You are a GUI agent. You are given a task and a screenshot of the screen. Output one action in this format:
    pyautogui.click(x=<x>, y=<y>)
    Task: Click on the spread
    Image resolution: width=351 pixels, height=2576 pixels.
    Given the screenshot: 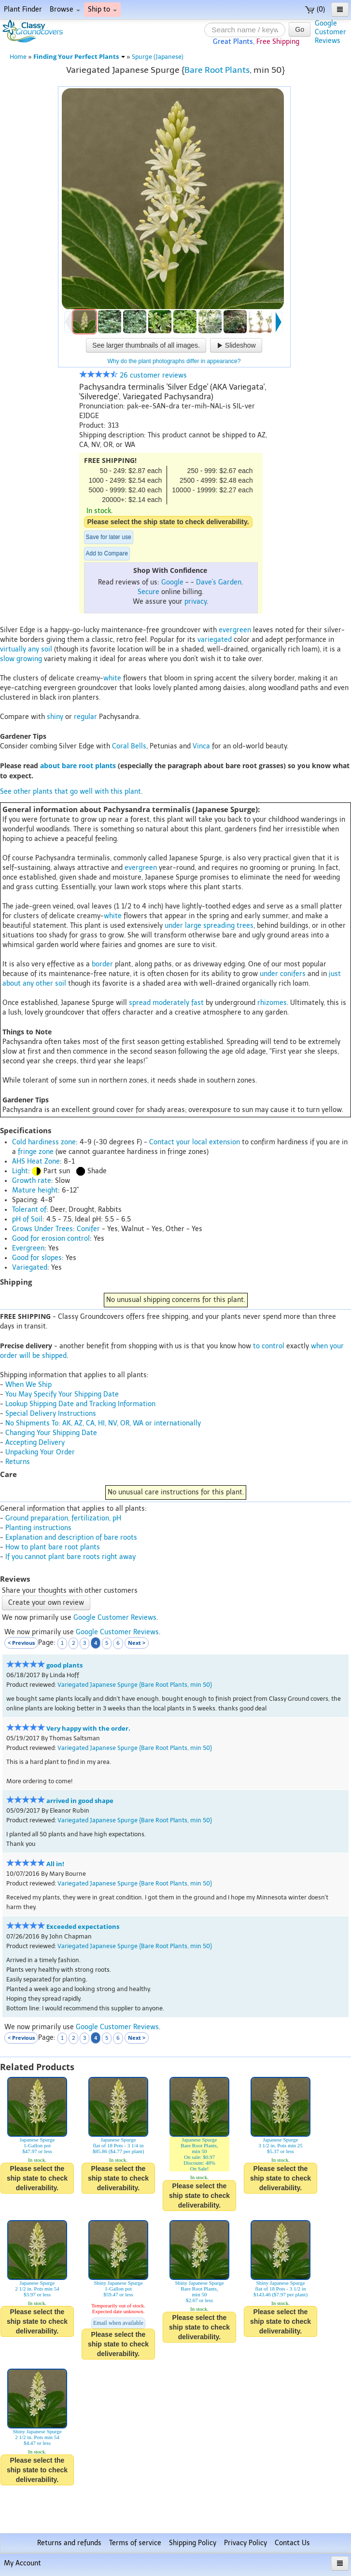 What is the action you would take?
    pyautogui.click(x=140, y=1003)
    